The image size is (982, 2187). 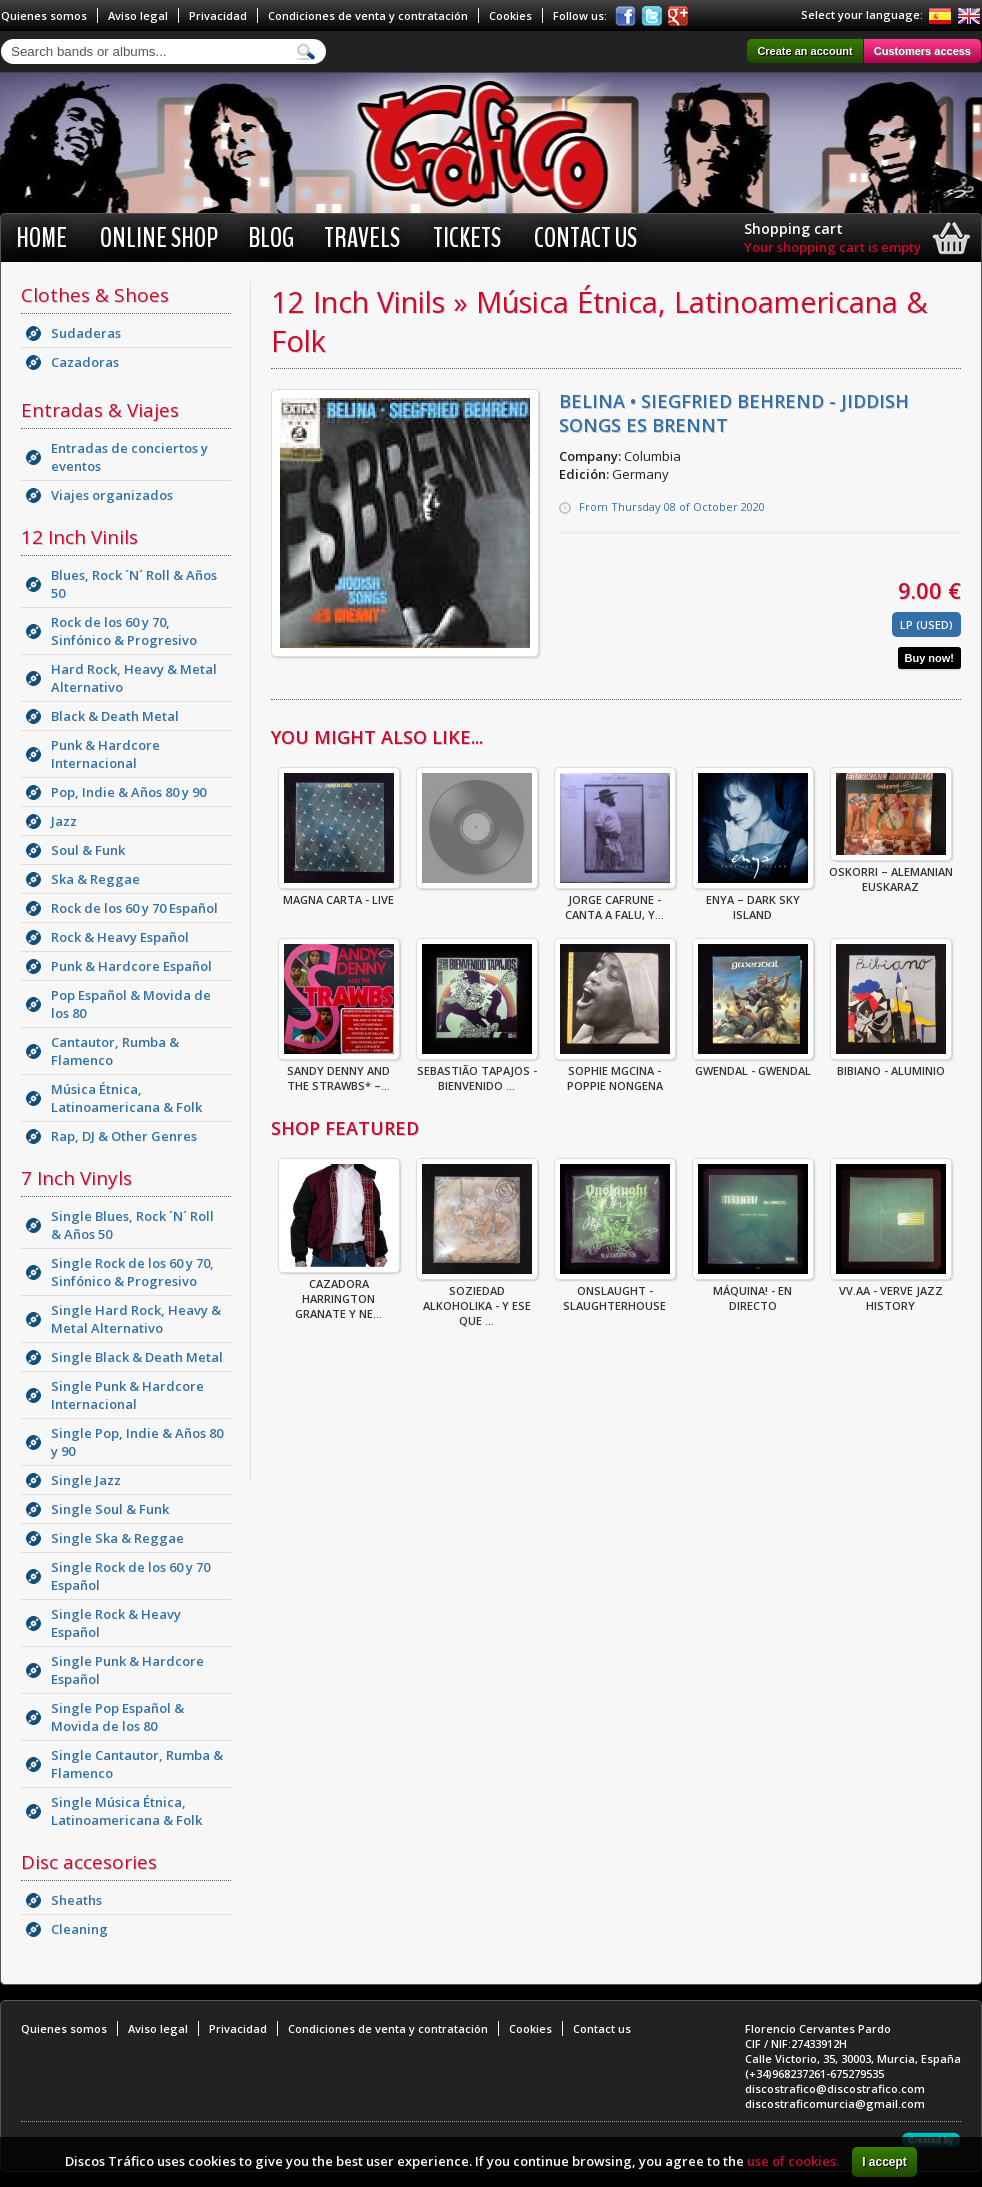 What do you see at coordinates (95, 295) in the screenshot?
I see `Clothes & Shoes` at bounding box center [95, 295].